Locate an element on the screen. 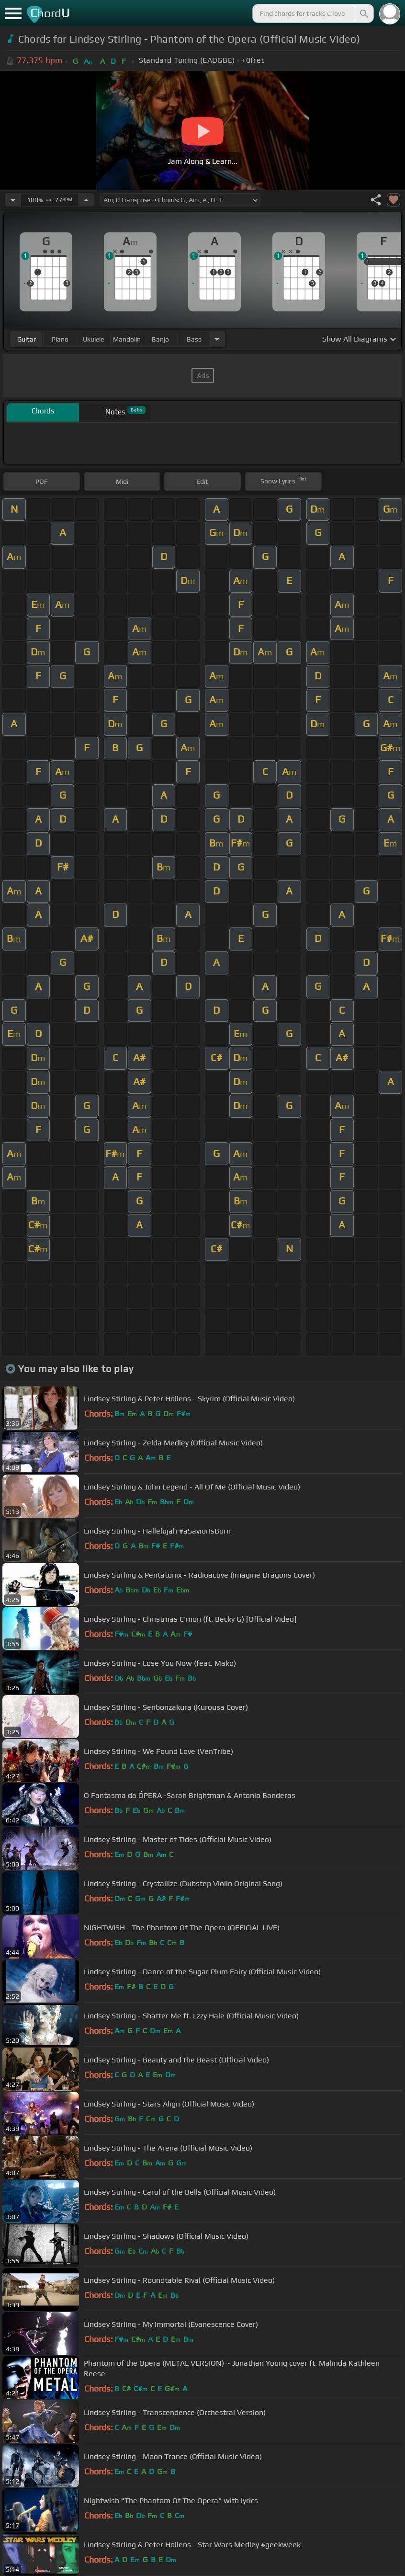 This screenshot has width=405, height=2576. mandolin is located at coordinates (127, 339).